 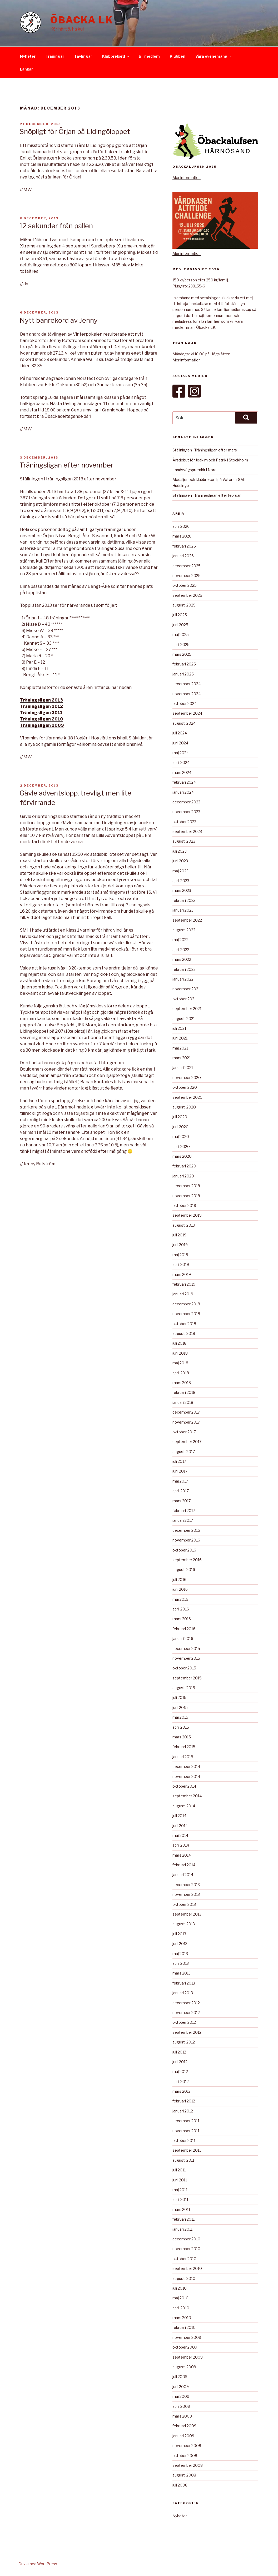 I want to click on oktober 2012, so click(x=184, y=2022).